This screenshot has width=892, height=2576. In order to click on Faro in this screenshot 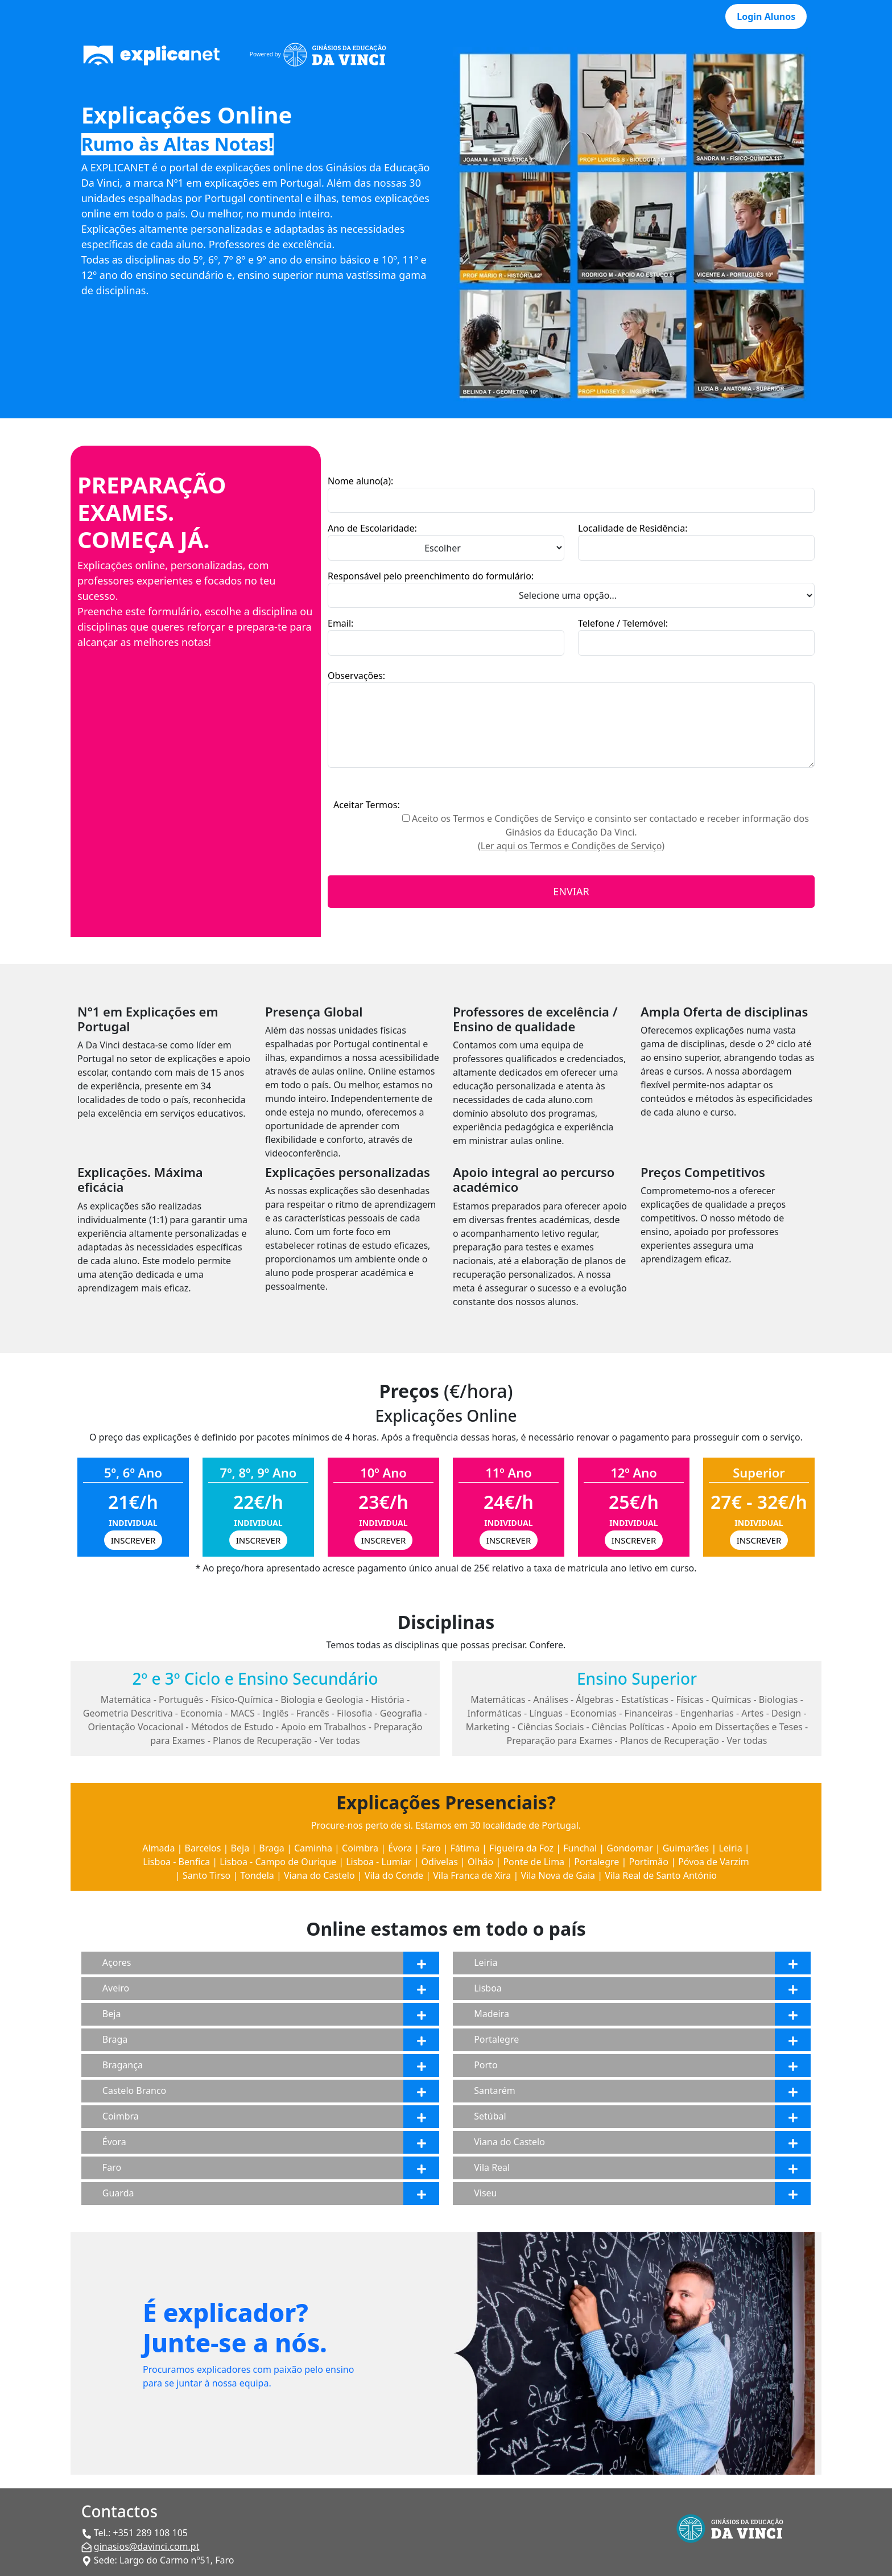, I will do `click(431, 1848)`.